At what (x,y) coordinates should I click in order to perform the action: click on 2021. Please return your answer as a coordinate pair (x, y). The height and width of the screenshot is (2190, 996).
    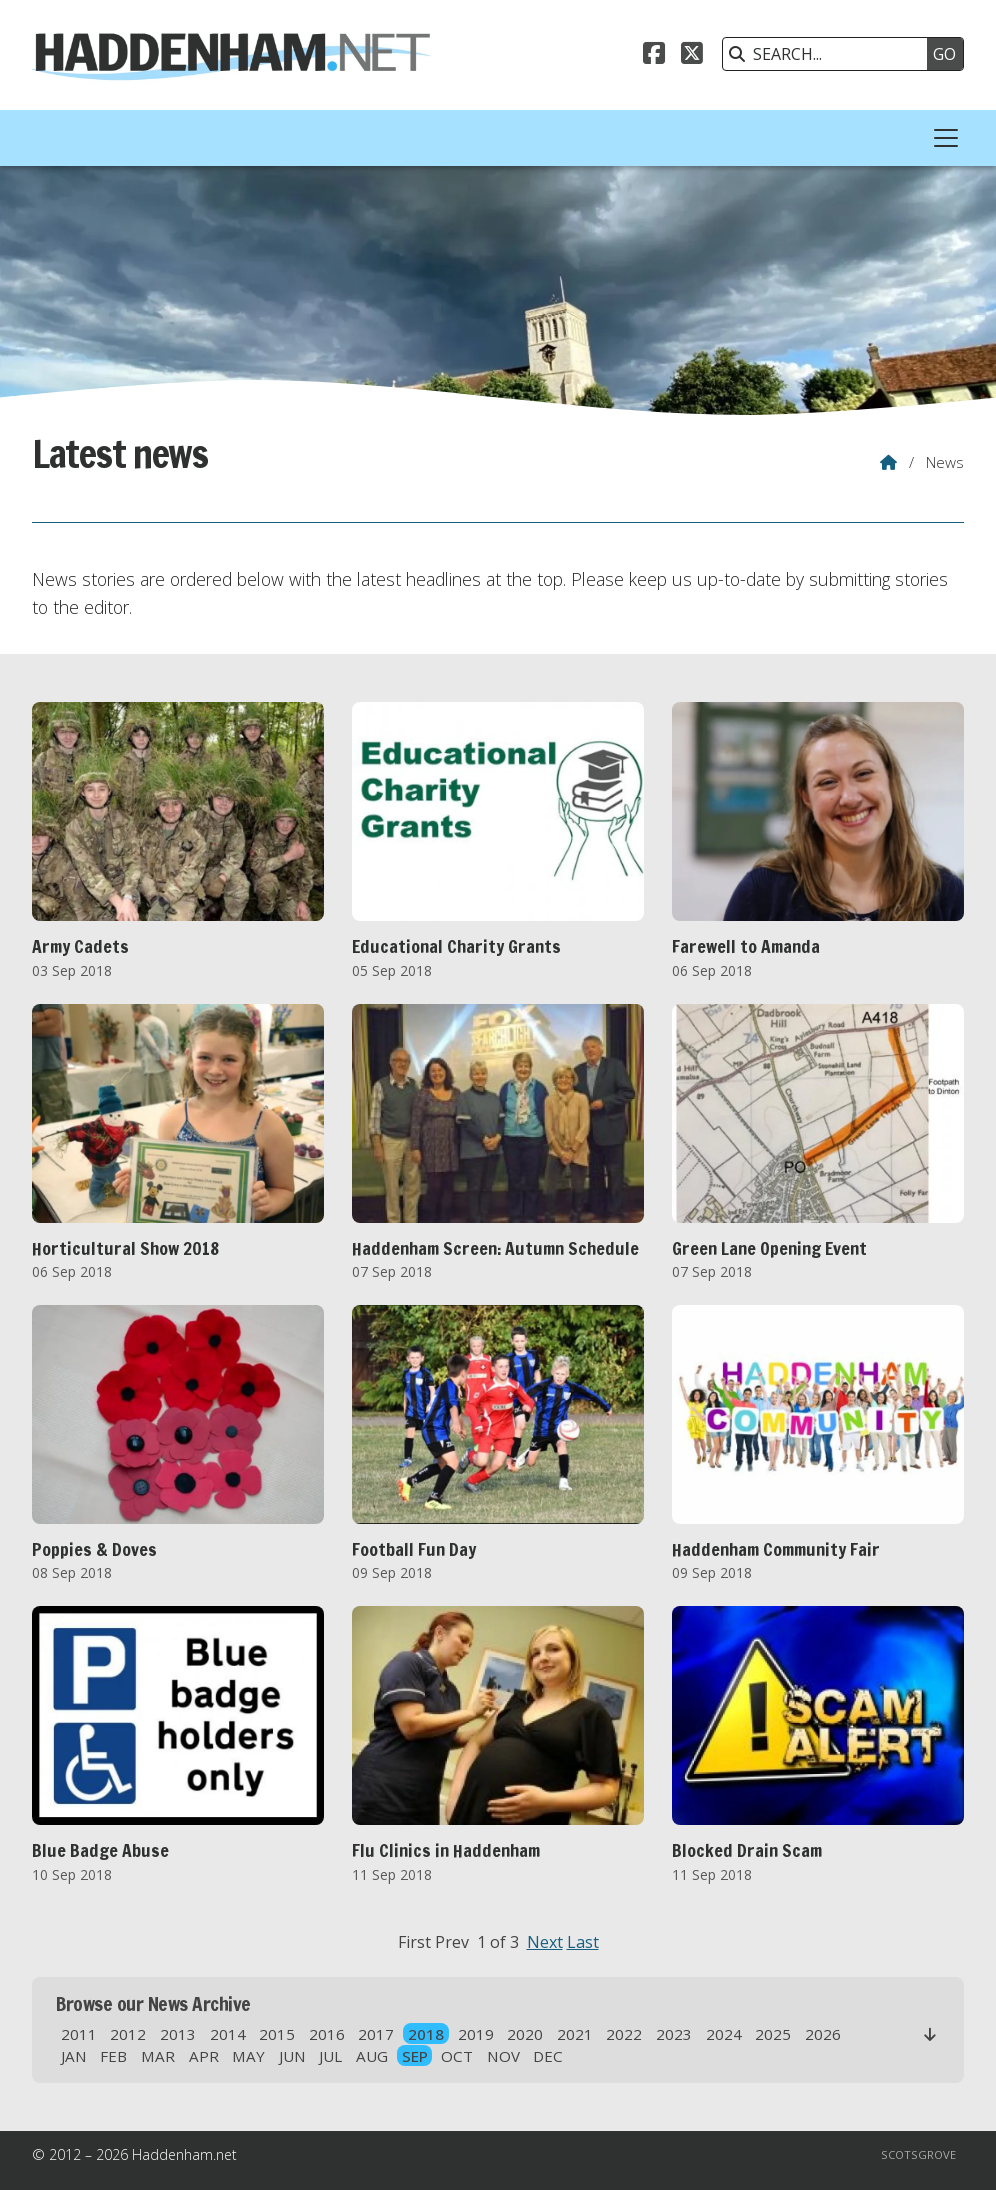
    Looking at the image, I should click on (575, 2034).